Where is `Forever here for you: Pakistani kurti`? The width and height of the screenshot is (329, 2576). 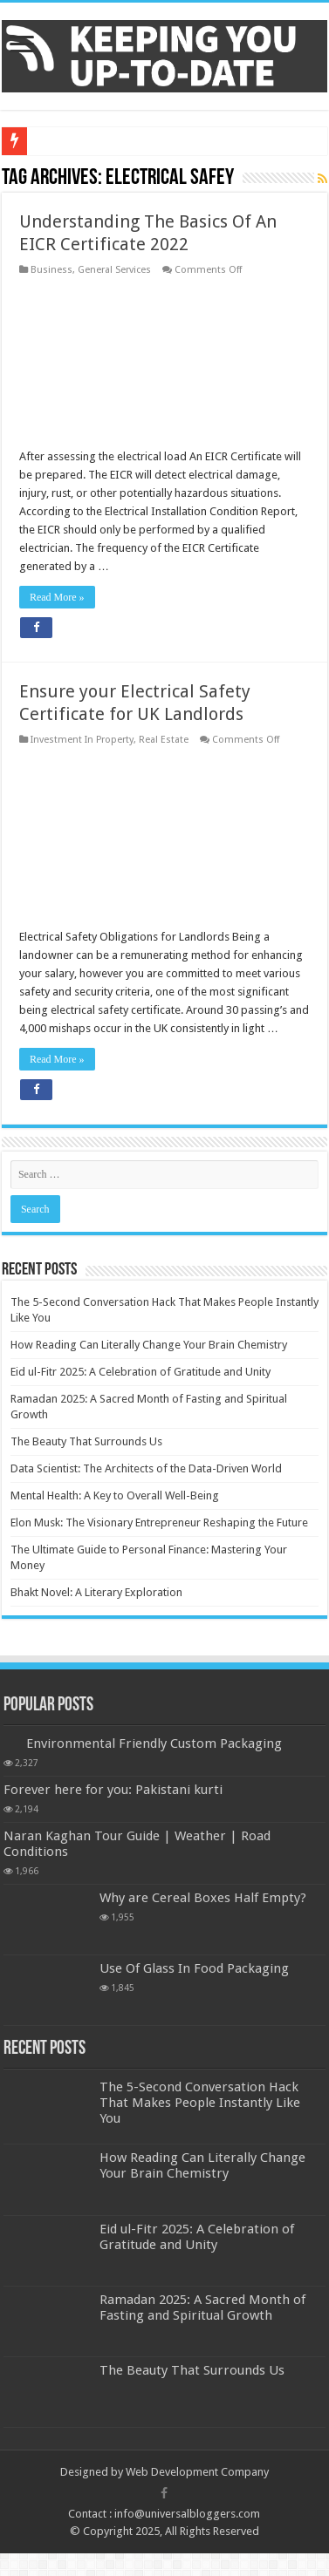 Forever here for you: Pakistani kurti is located at coordinates (113, 1790).